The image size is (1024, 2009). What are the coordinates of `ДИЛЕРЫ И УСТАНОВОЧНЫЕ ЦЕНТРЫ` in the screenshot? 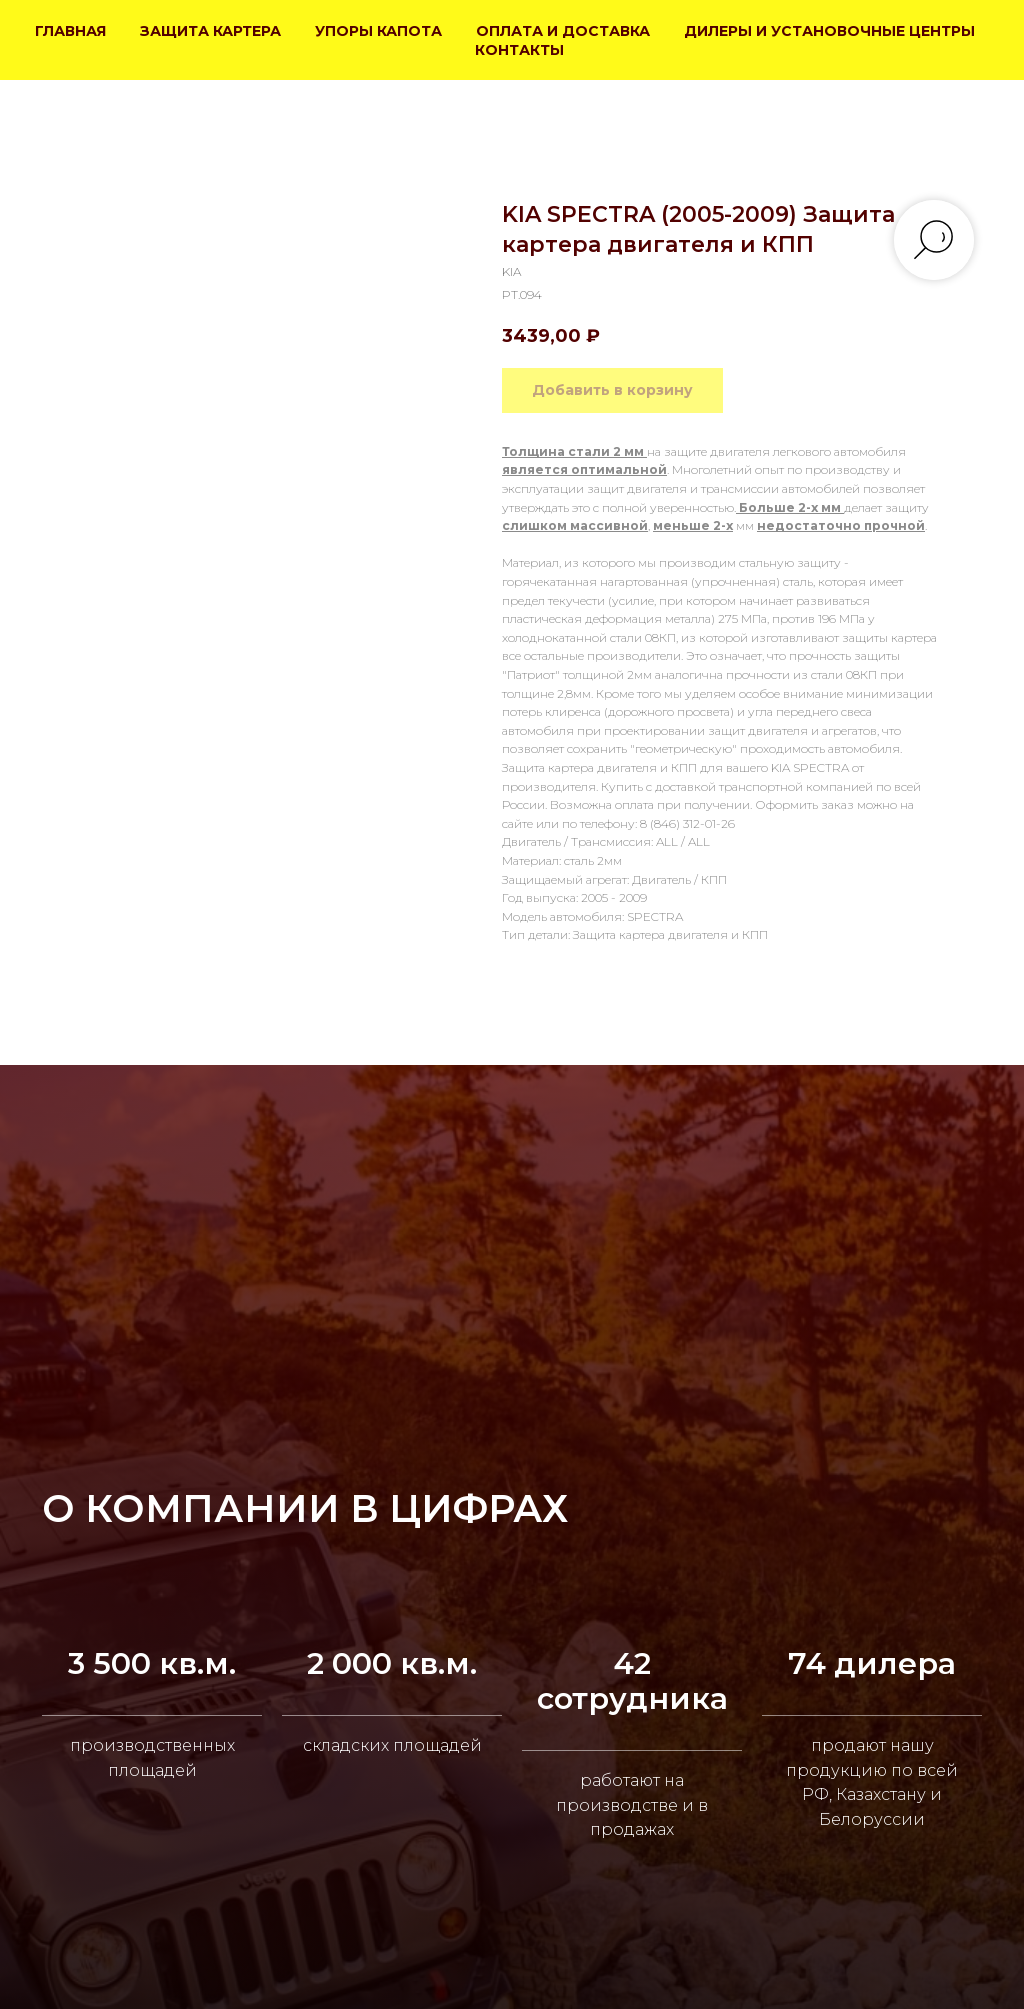 It's located at (829, 31).